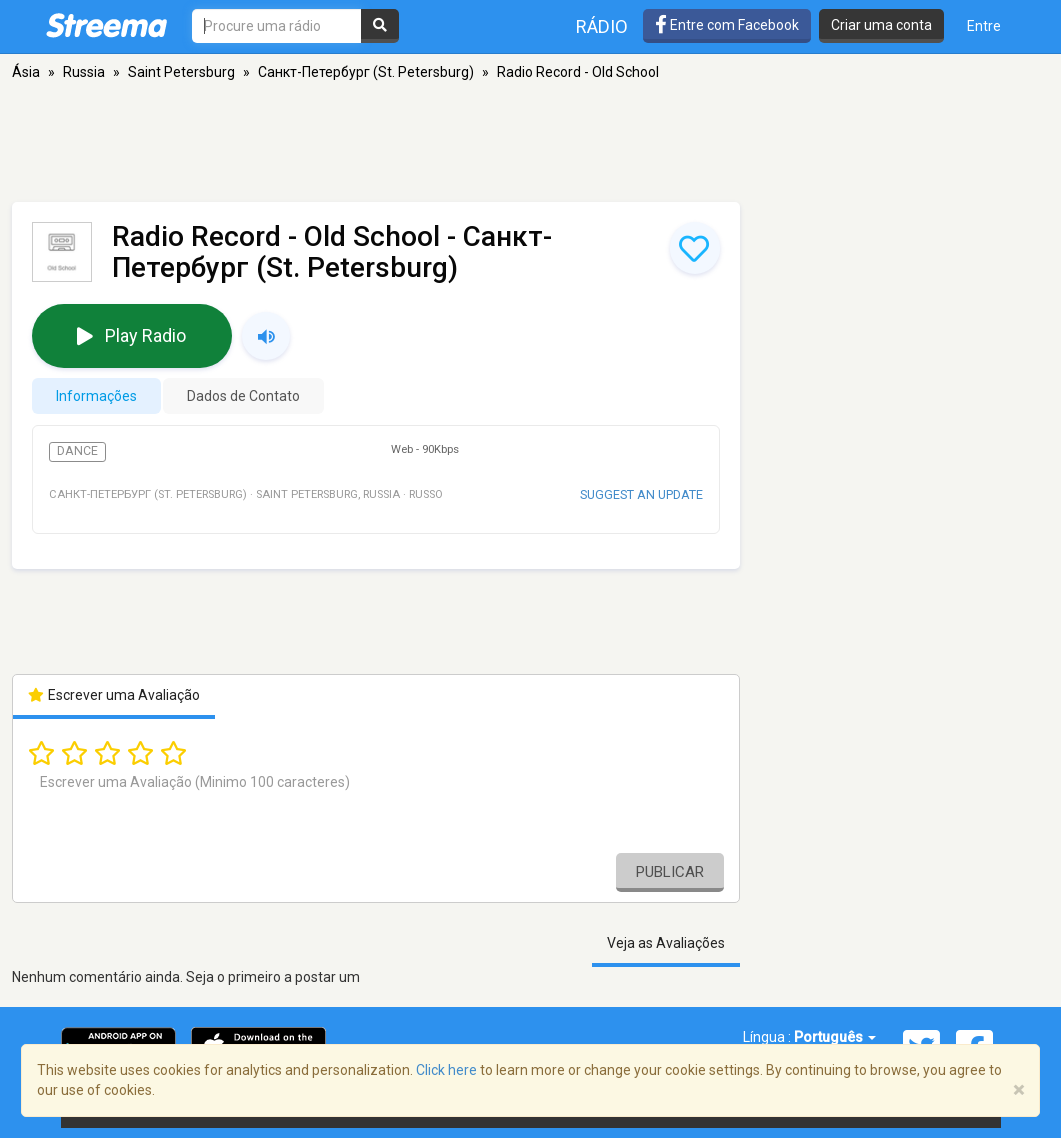 The height and width of the screenshot is (1138, 1061). What do you see at coordinates (835, 1037) in the screenshot?
I see `Português` at bounding box center [835, 1037].